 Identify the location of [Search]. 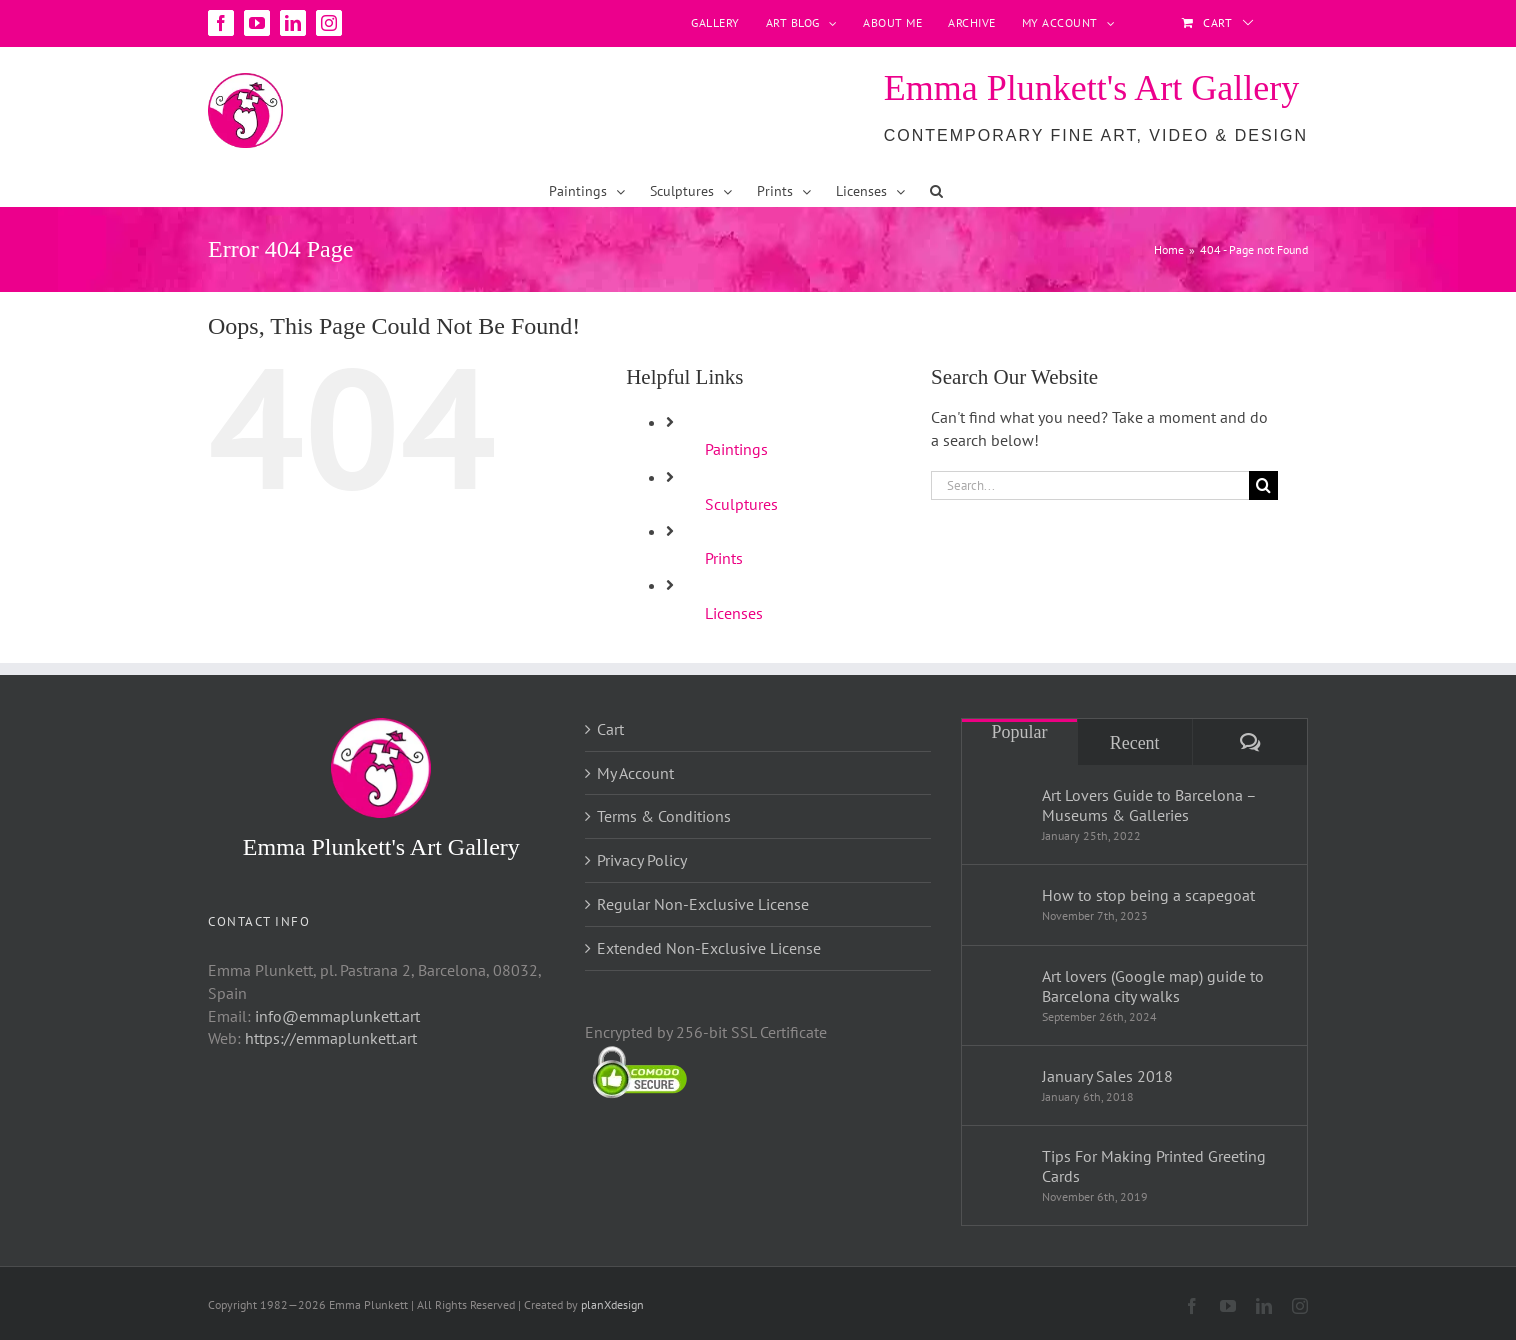
(1263, 485).